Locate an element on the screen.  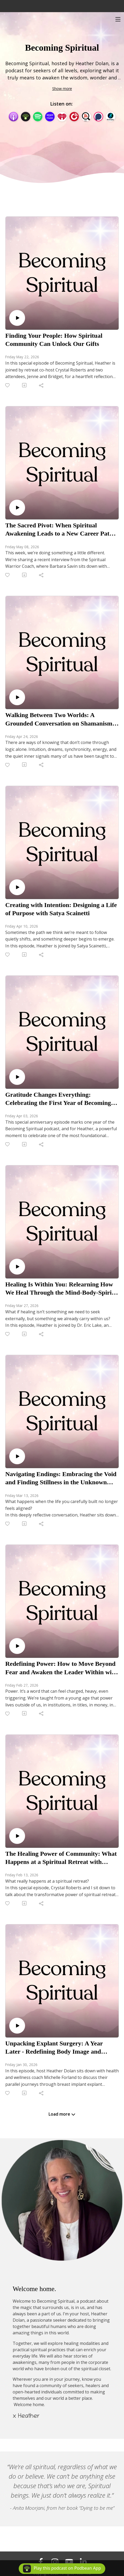
Creating with Intention: Designing a Life of Purpose with Satya Scainetti is located at coordinates (61, 909).